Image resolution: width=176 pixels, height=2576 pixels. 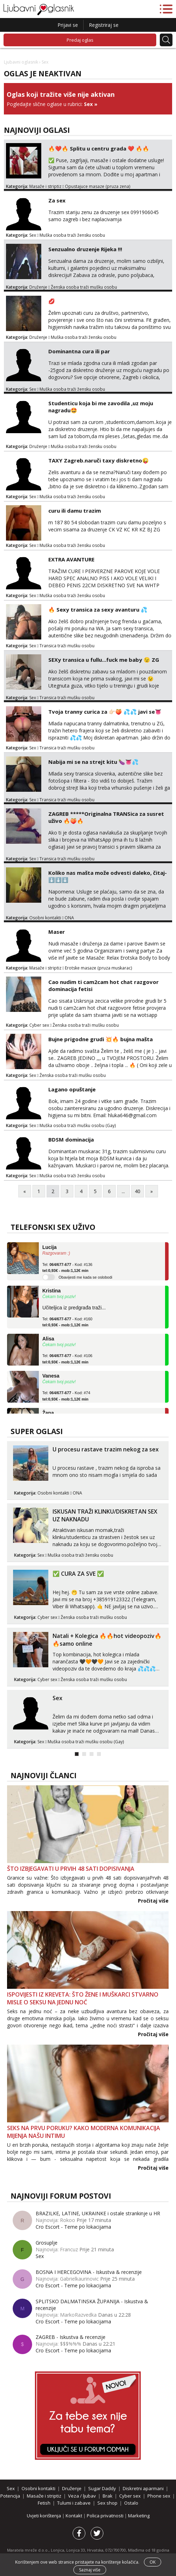 I want to click on ✅ CURA ZA SVE ✅, so click(x=78, y=1574).